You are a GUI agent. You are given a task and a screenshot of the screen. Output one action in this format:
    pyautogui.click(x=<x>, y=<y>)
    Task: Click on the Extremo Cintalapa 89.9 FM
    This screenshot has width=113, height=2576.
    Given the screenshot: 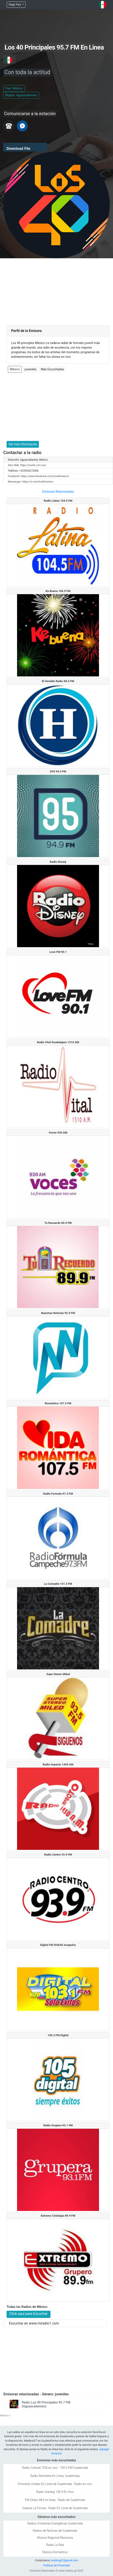 What is the action you would take?
    pyautogui.click(x=58, y=2215)
    